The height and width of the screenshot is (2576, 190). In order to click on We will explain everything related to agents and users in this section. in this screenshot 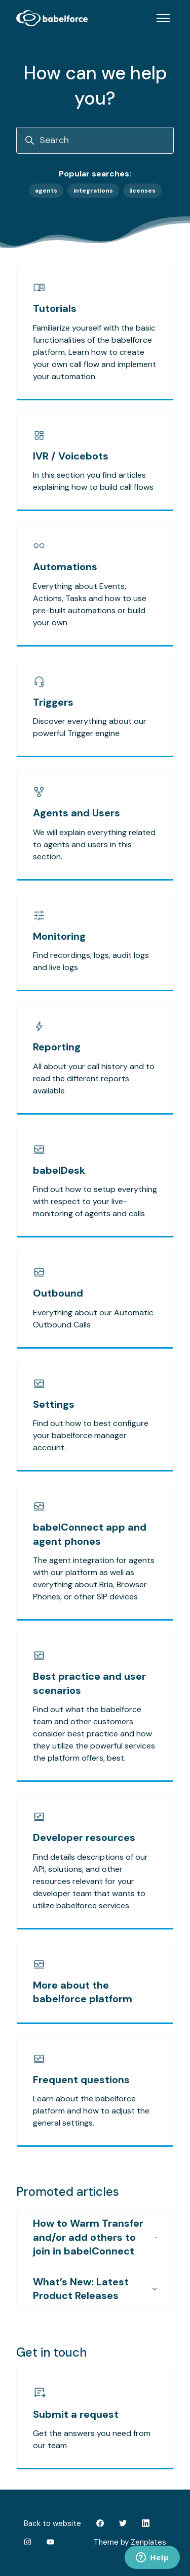, I will do `click(94, 844)`.